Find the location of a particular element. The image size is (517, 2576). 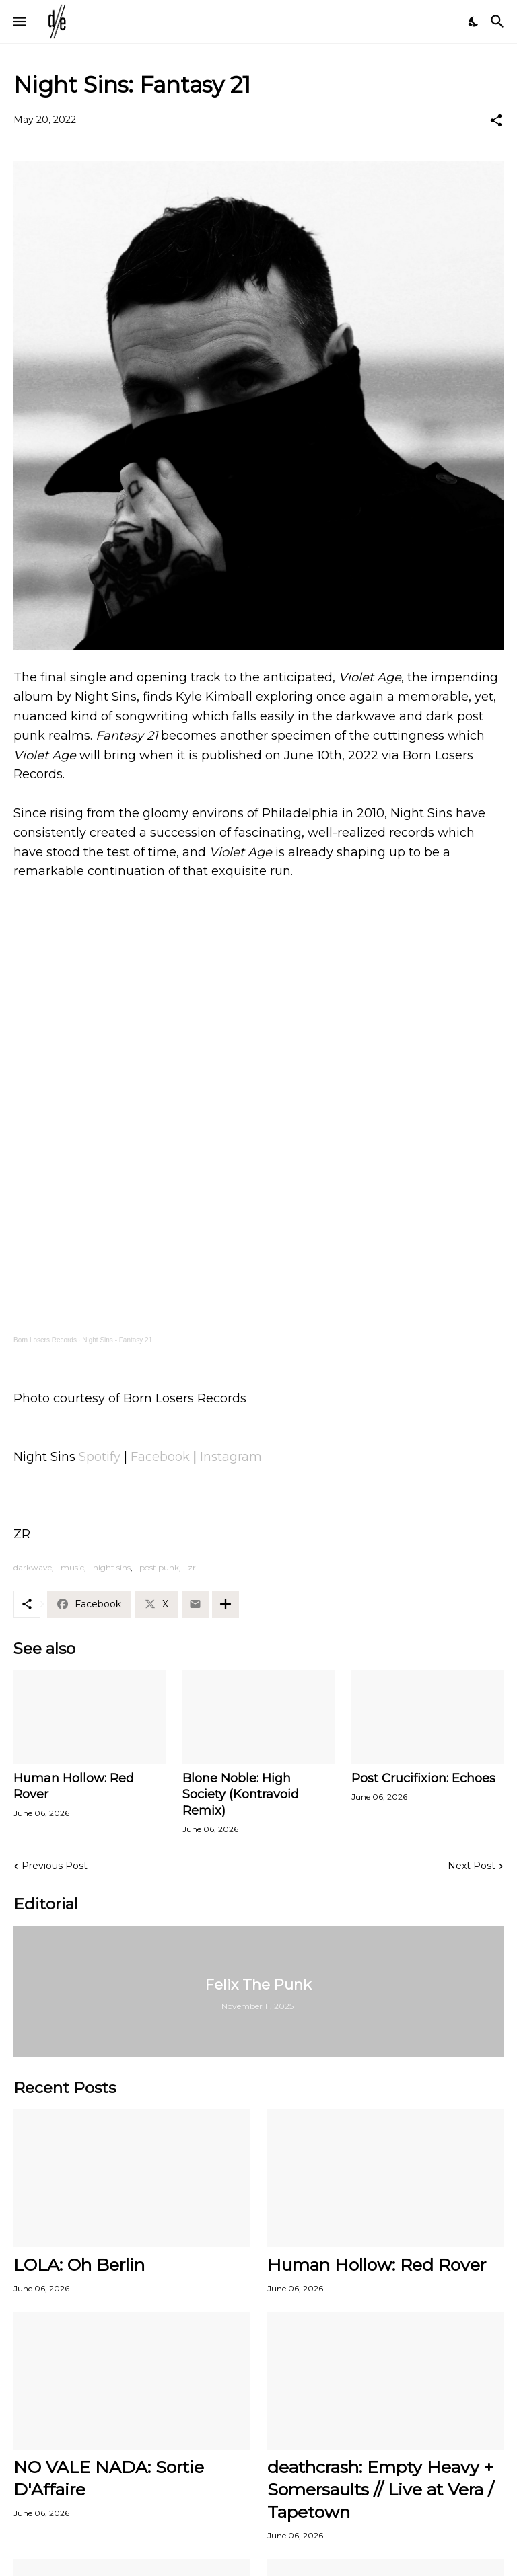

[Search] is located at coordinates (499, 21).